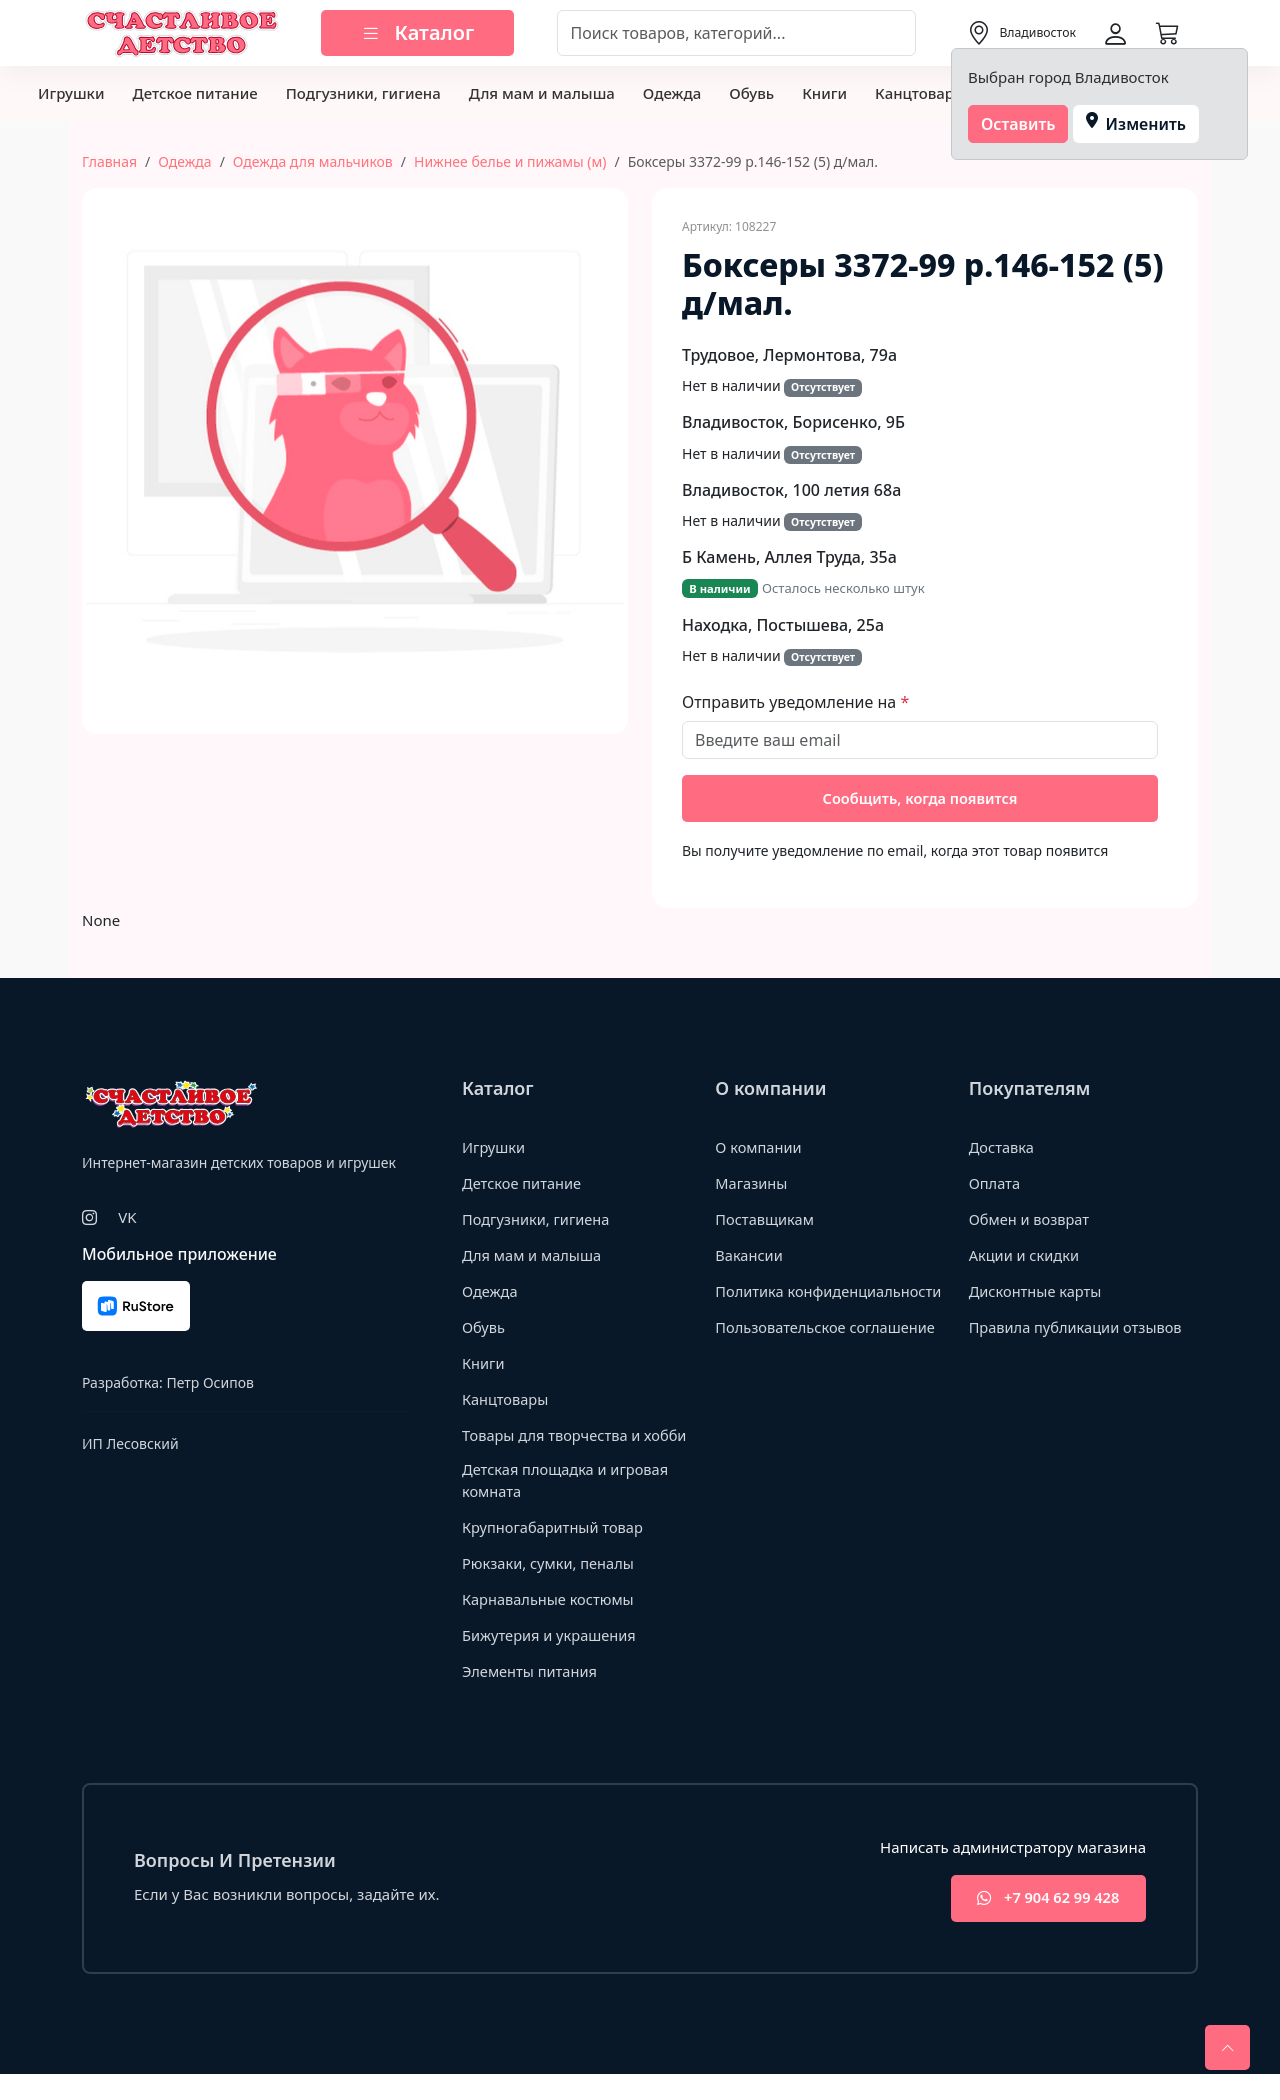  Describe the element at coordinates (751, 93) in the screenshot. I see `Обувь` at that location.